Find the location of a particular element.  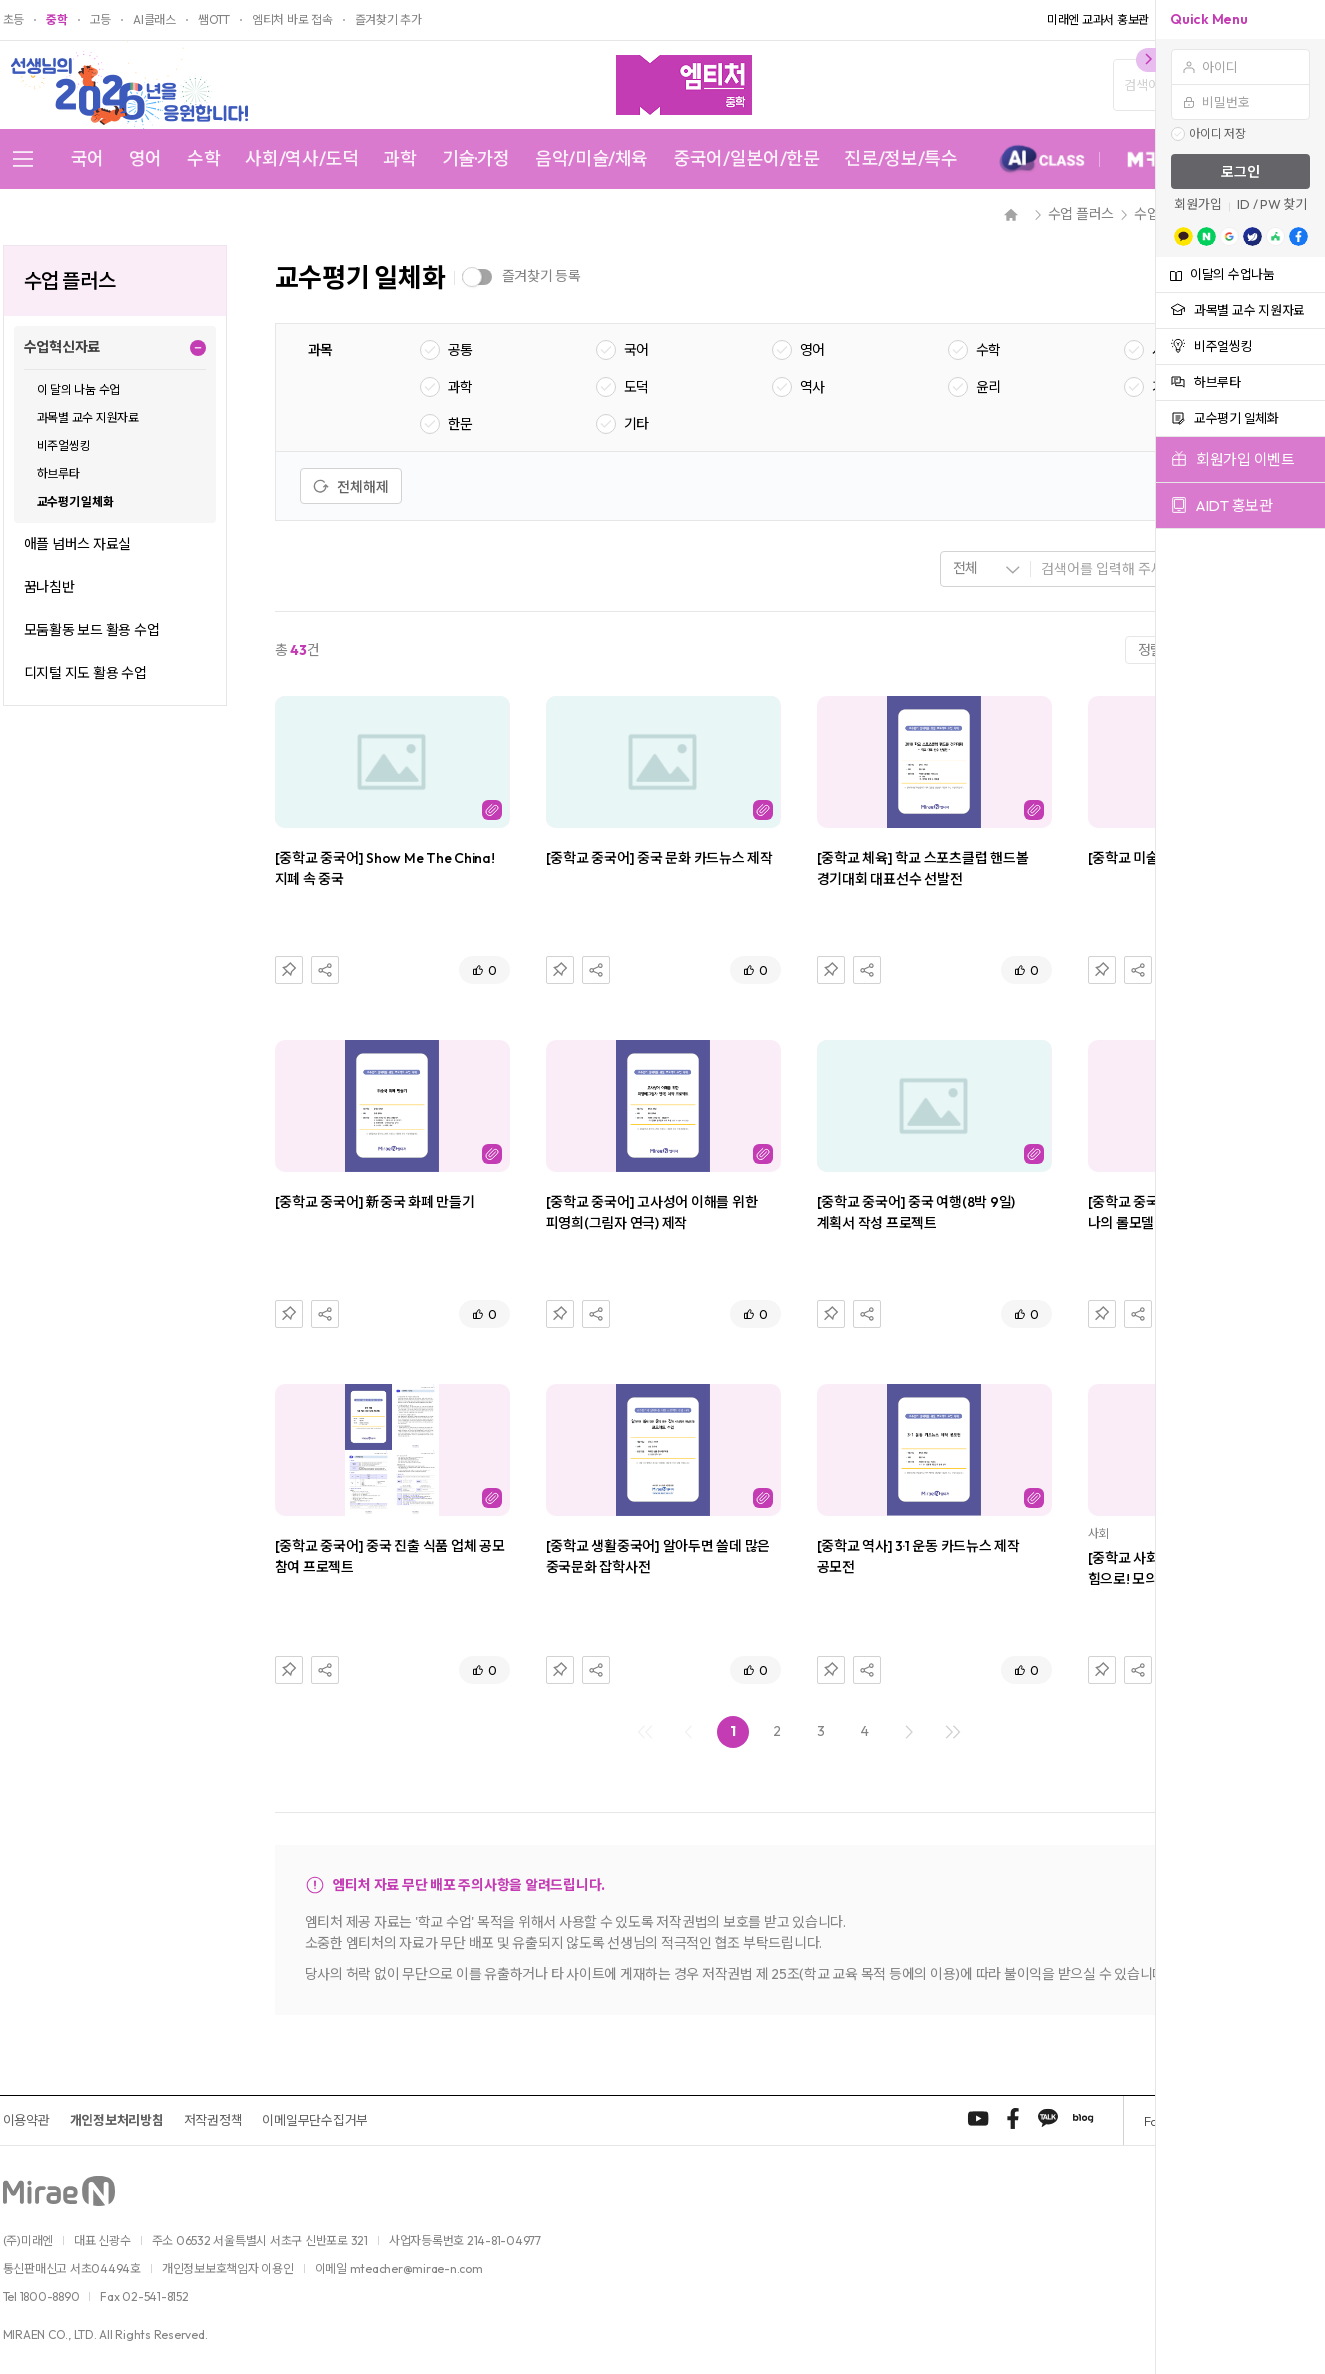

ID is located at coordinates (1243, 204).